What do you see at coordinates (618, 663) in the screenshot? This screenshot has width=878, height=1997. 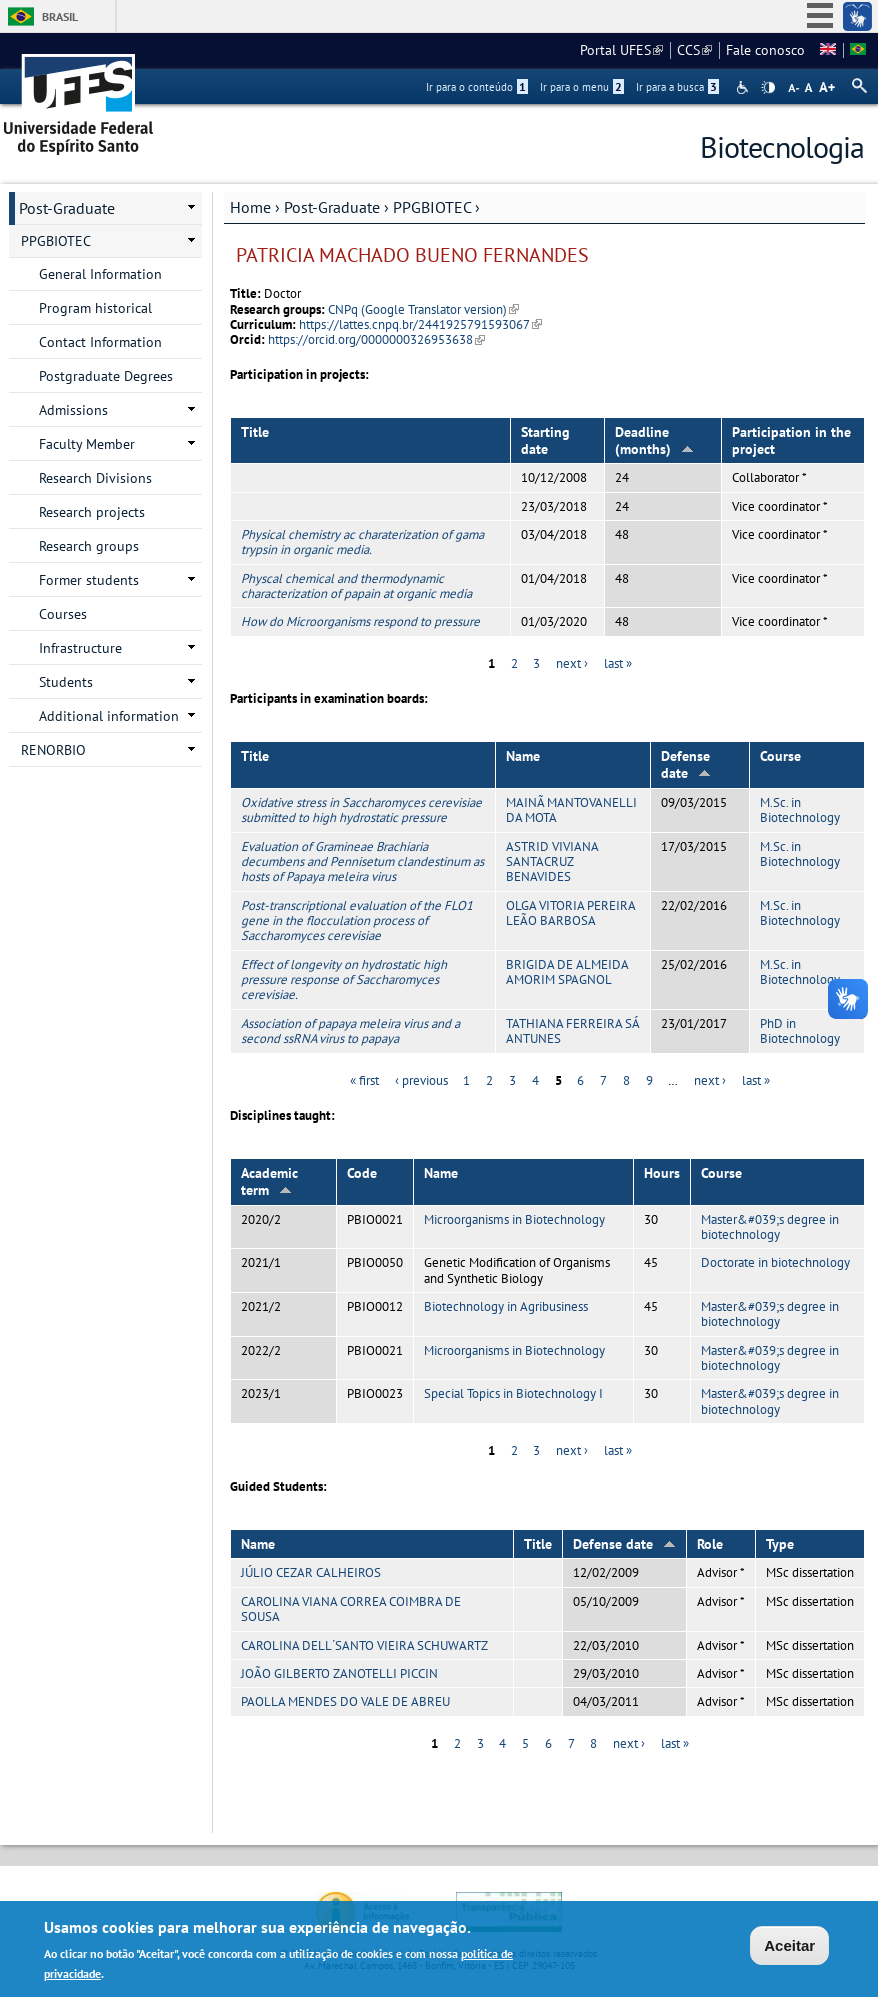 I see `last »` at bounding box center [618, 663].